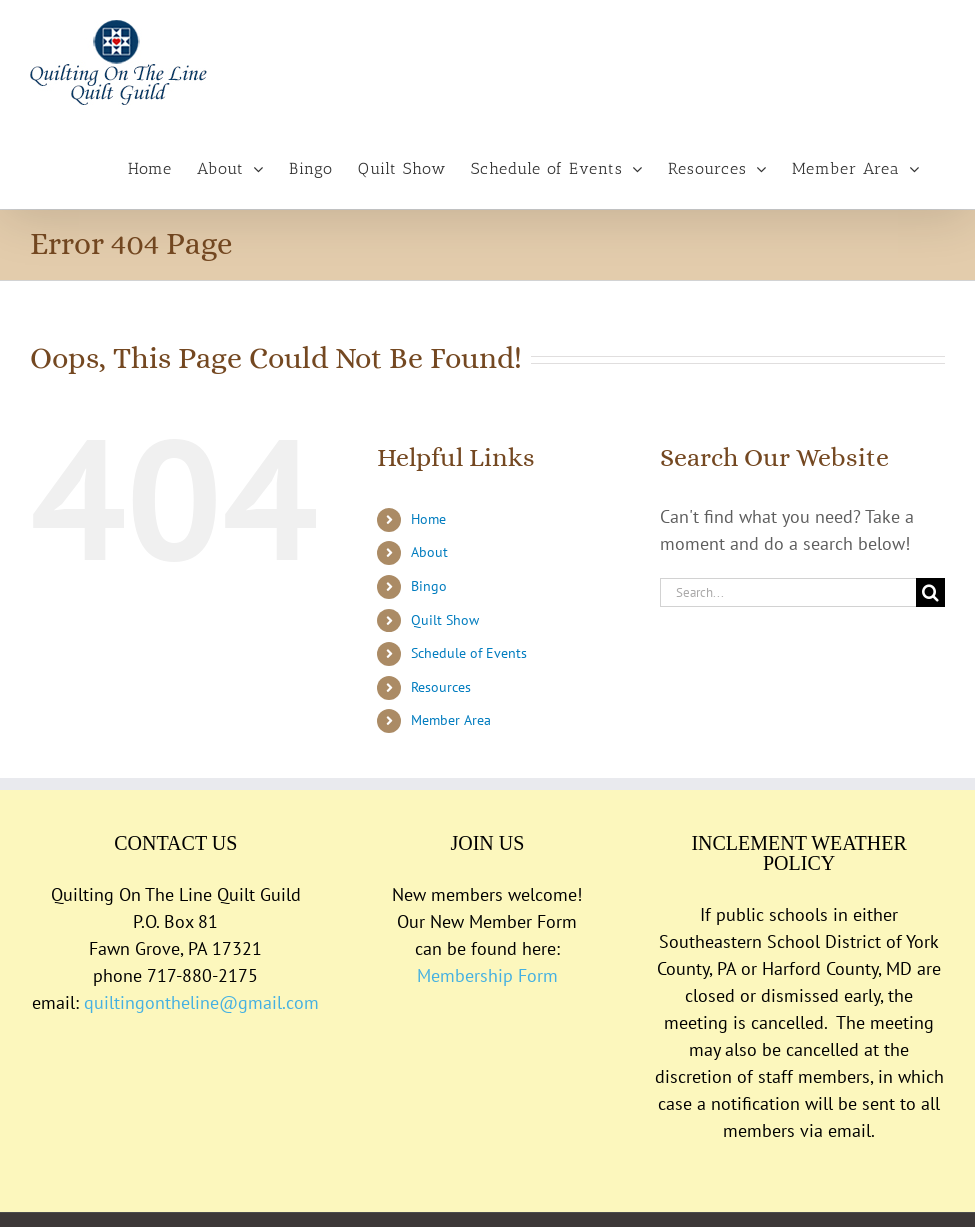 The width and height of the screenshot is (975, 1227). What do you see at coordinates (441, 687) in the screenshot?
I see `Resources` at bounding box center [441, 687].